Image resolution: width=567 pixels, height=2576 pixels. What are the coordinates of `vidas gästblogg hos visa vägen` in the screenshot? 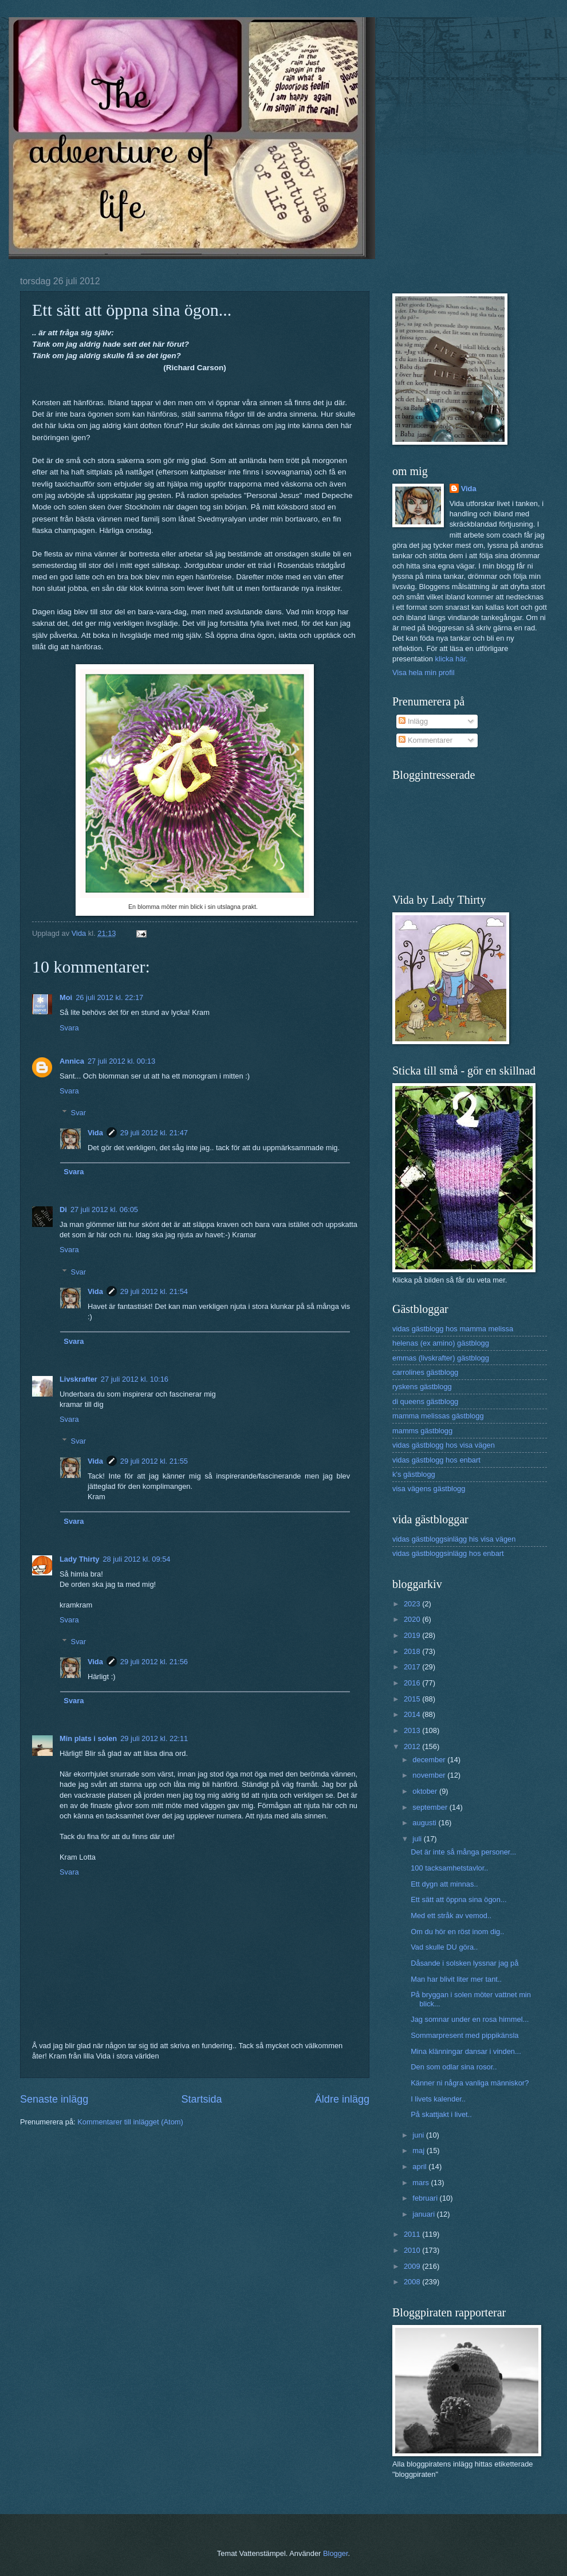 It's located at (443, 1445).